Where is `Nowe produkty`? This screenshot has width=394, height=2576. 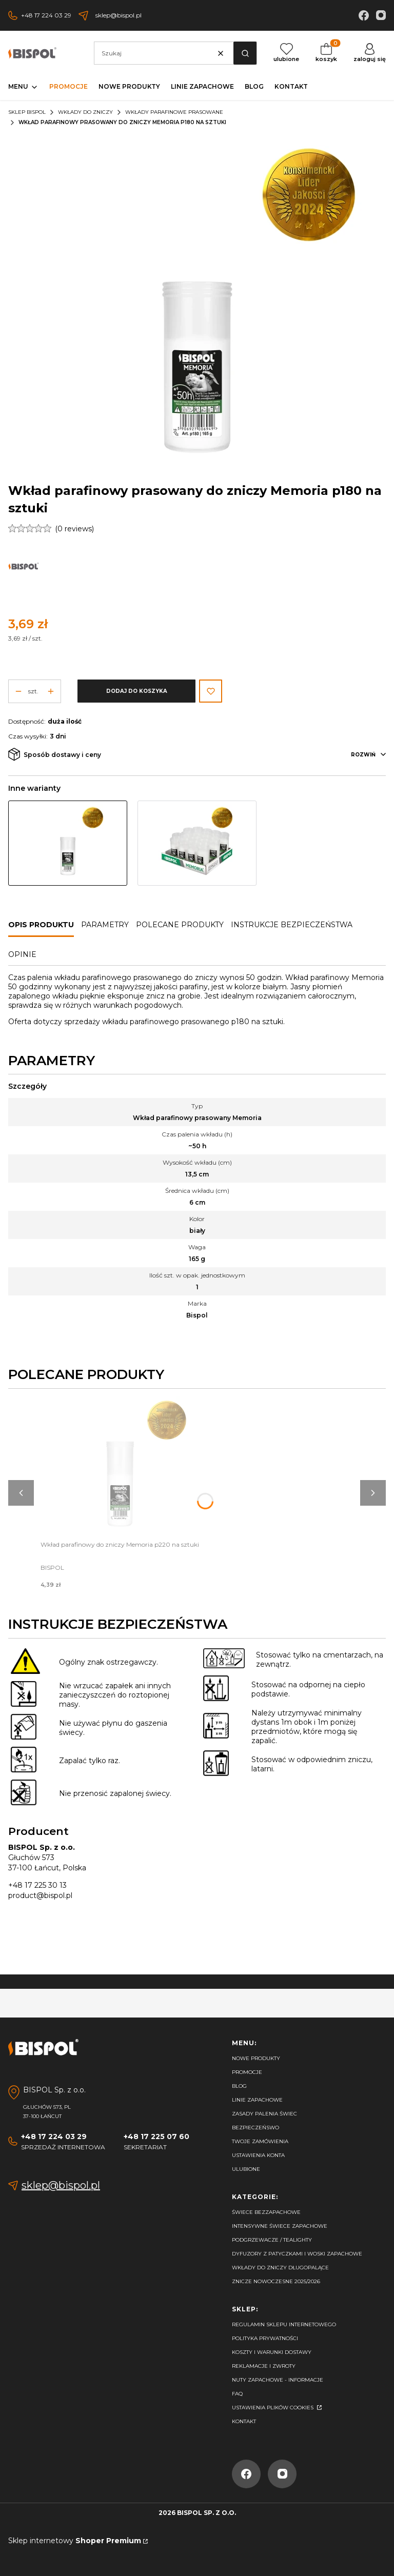
Nowe produkty is located at coordinates (256, 2058).